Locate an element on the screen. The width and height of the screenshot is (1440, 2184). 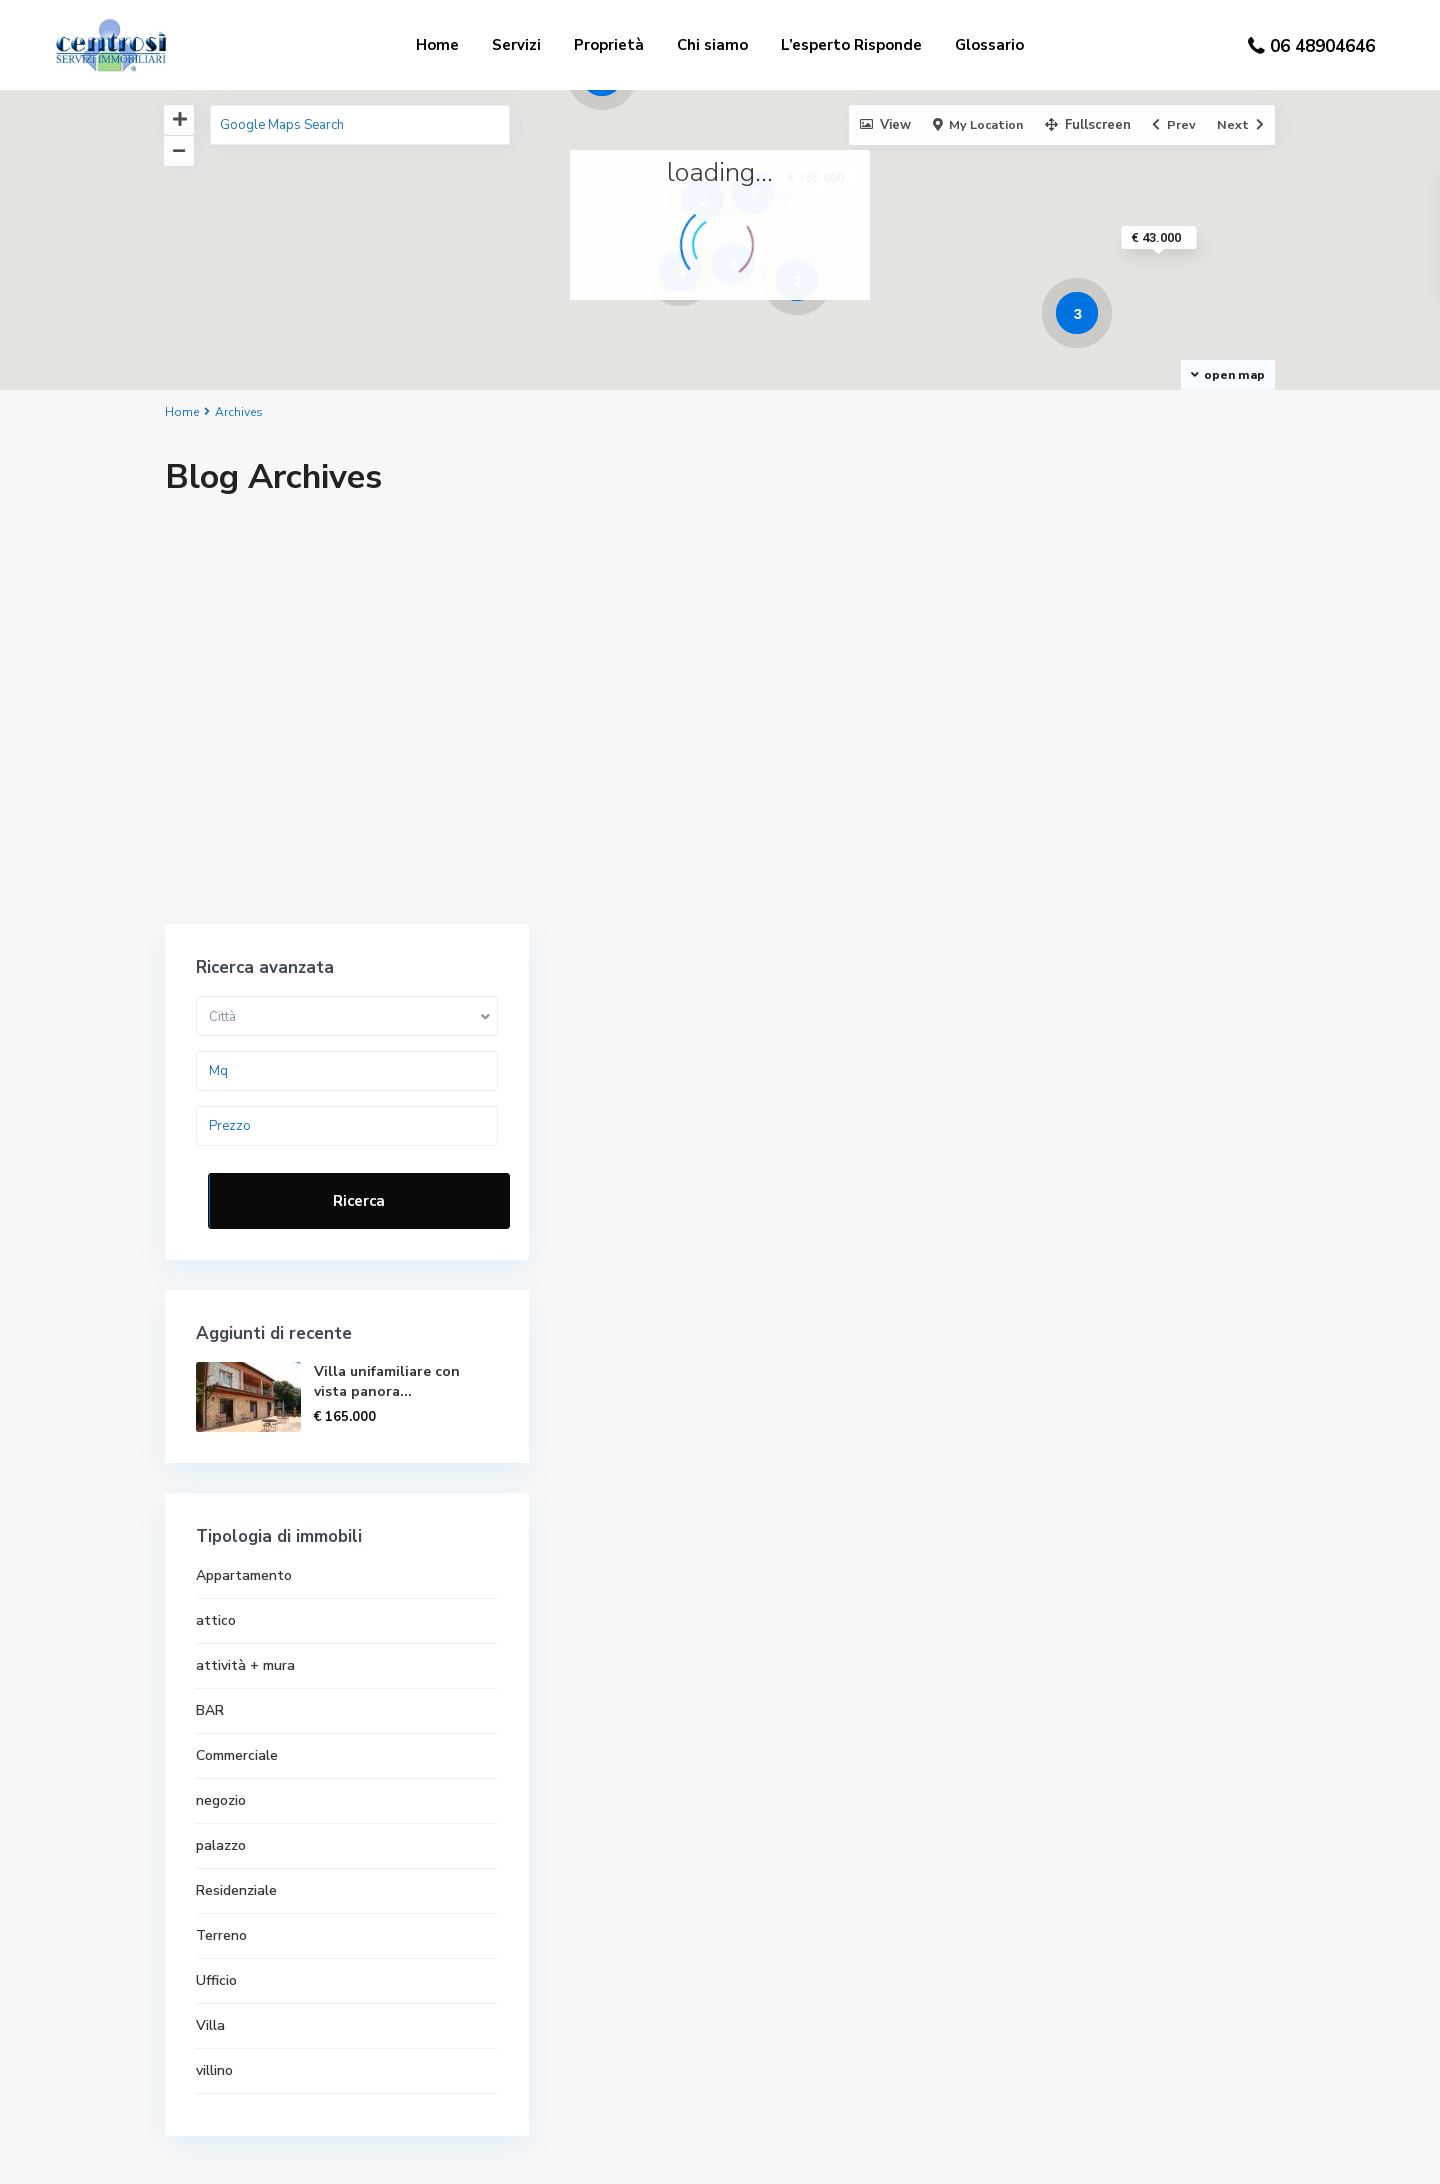
Contattaci is located at coordinates (792, 2019).